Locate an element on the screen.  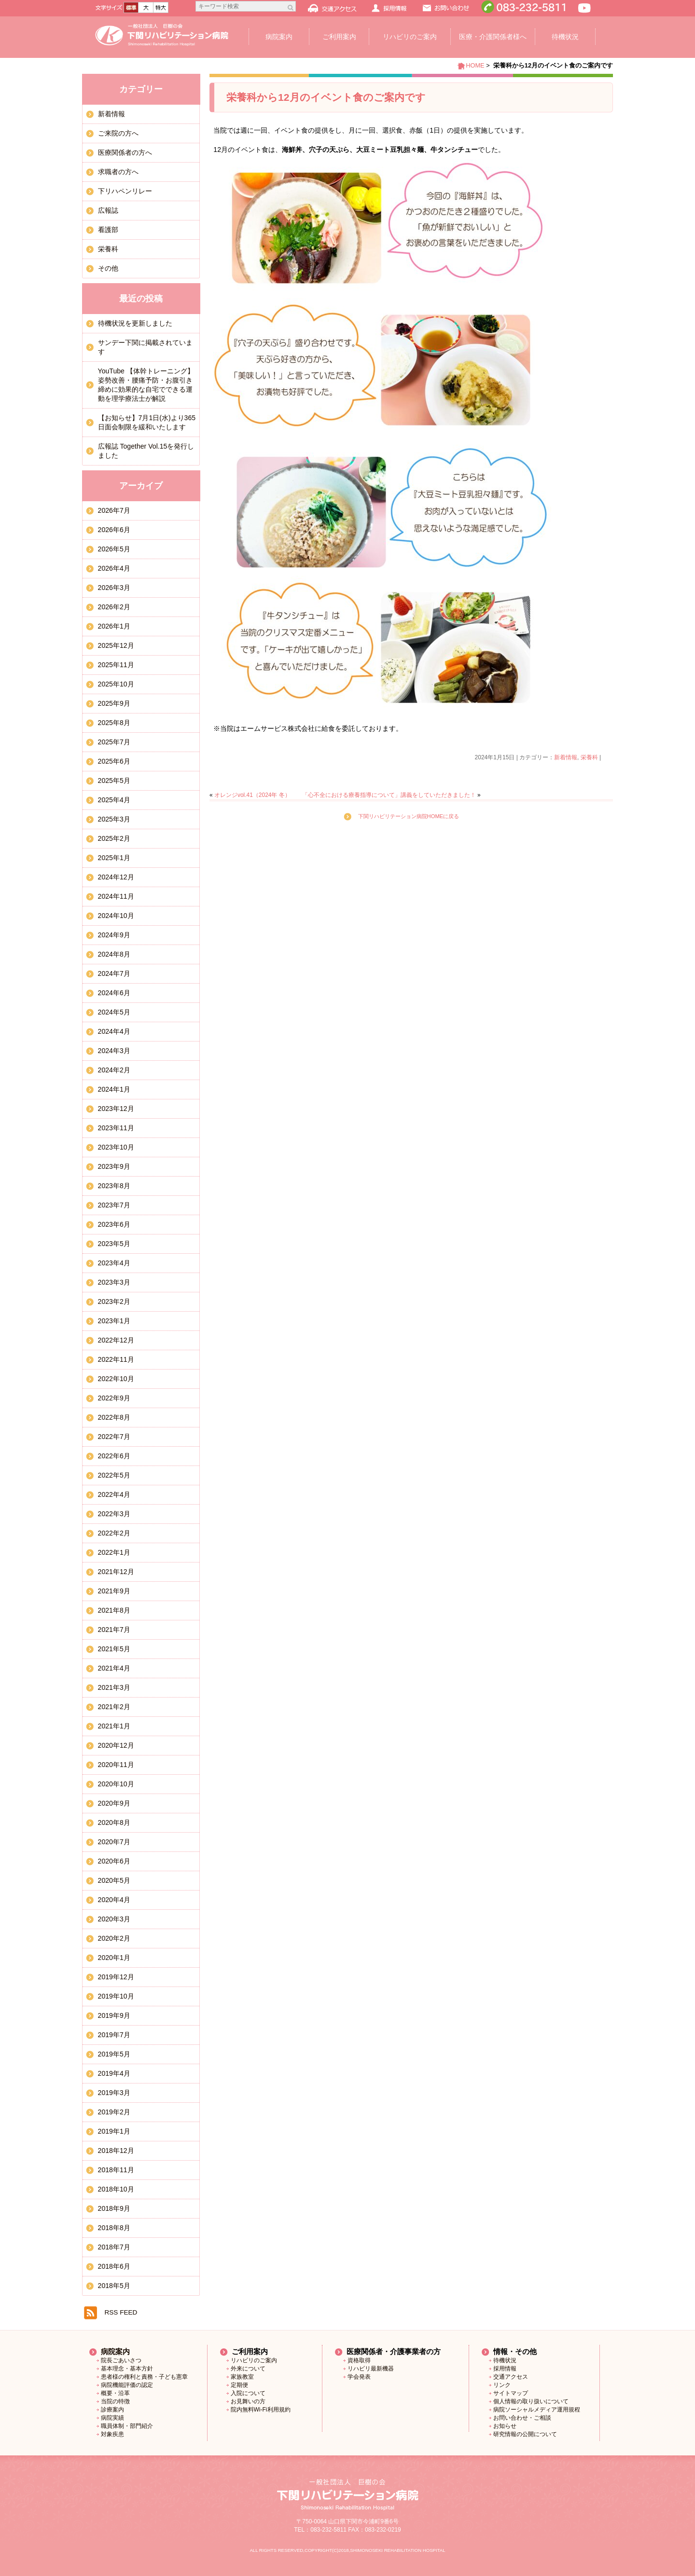
2024年9月 is located at coordinates (114, 935).